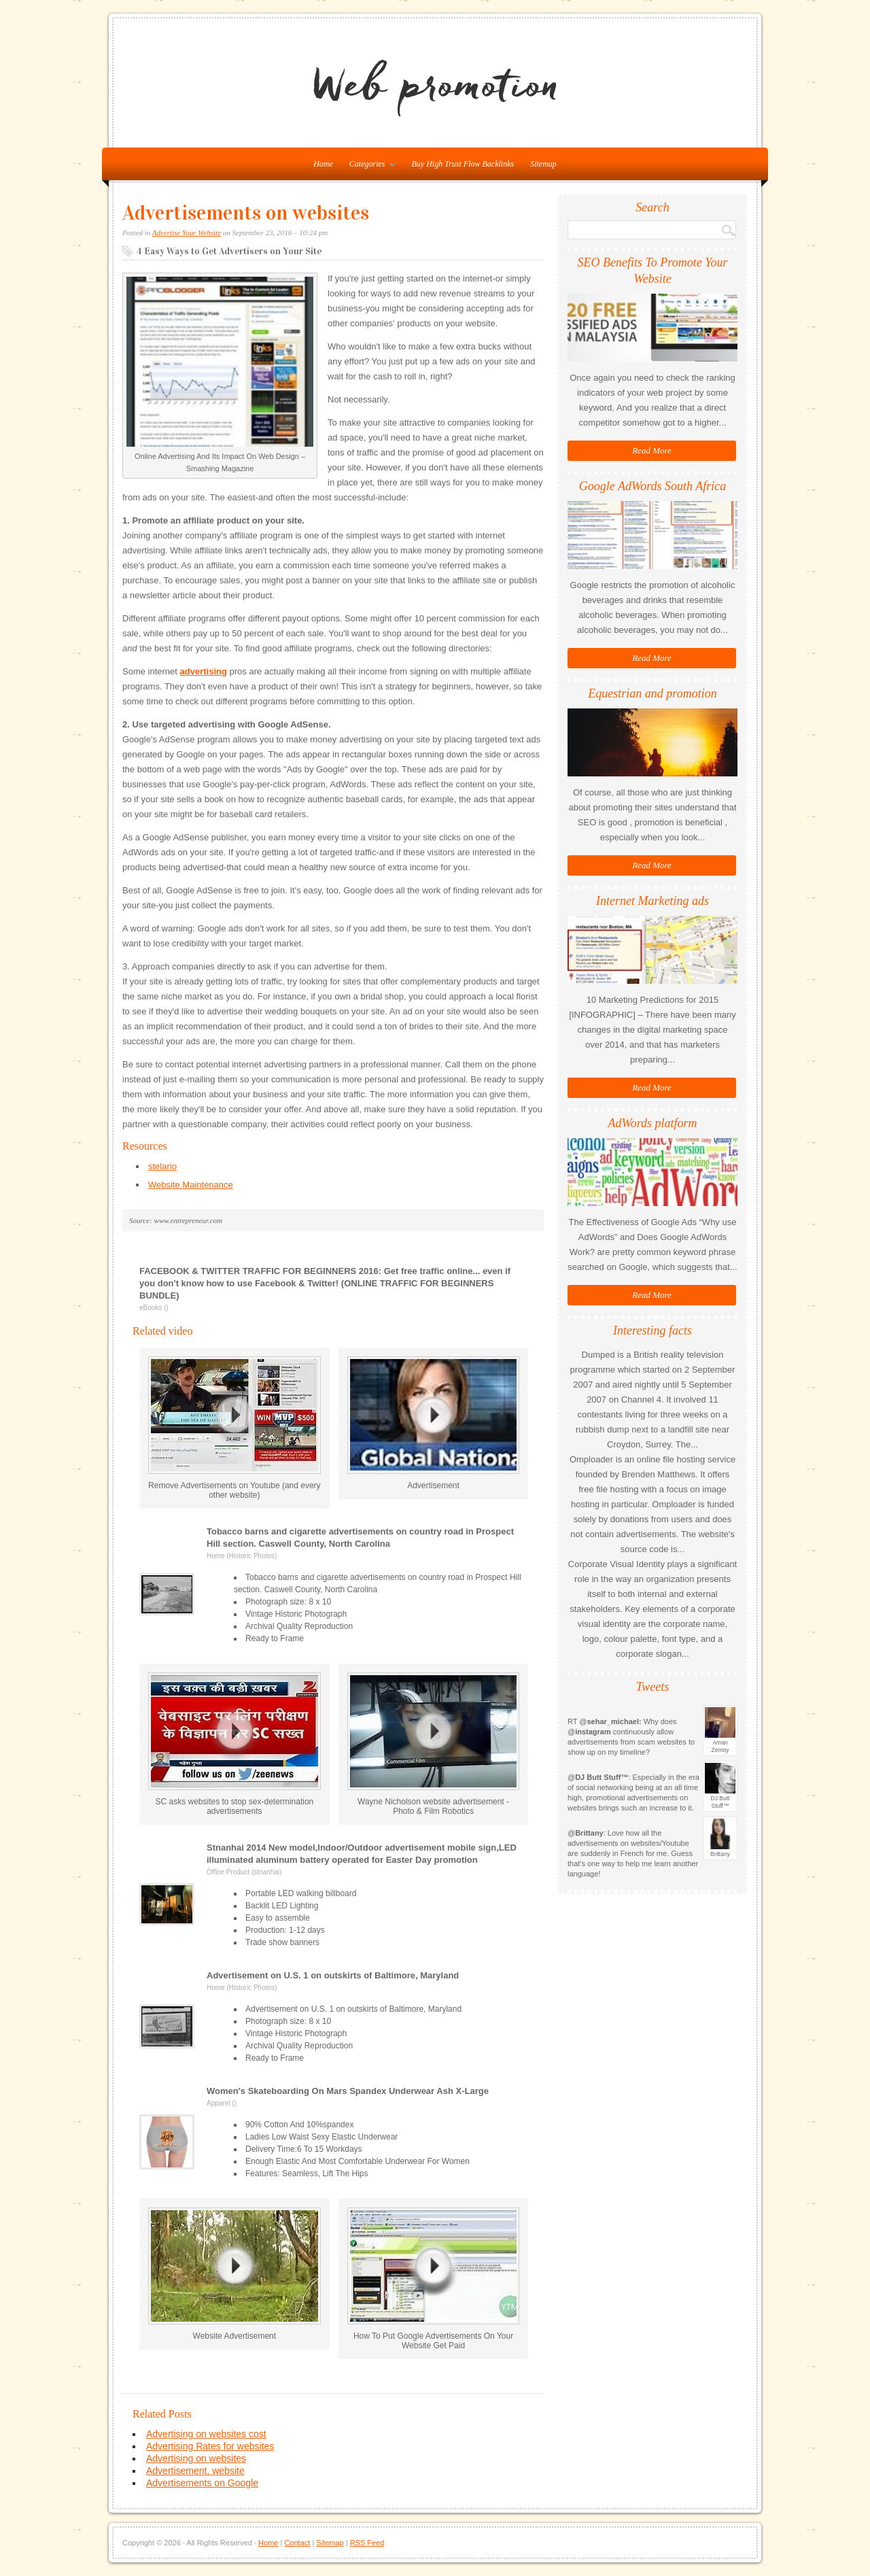 The image size is (870, 2576). Describe the element at coordinates (367, 2543) in the screenshot. I see `RSS Feed` at that location.